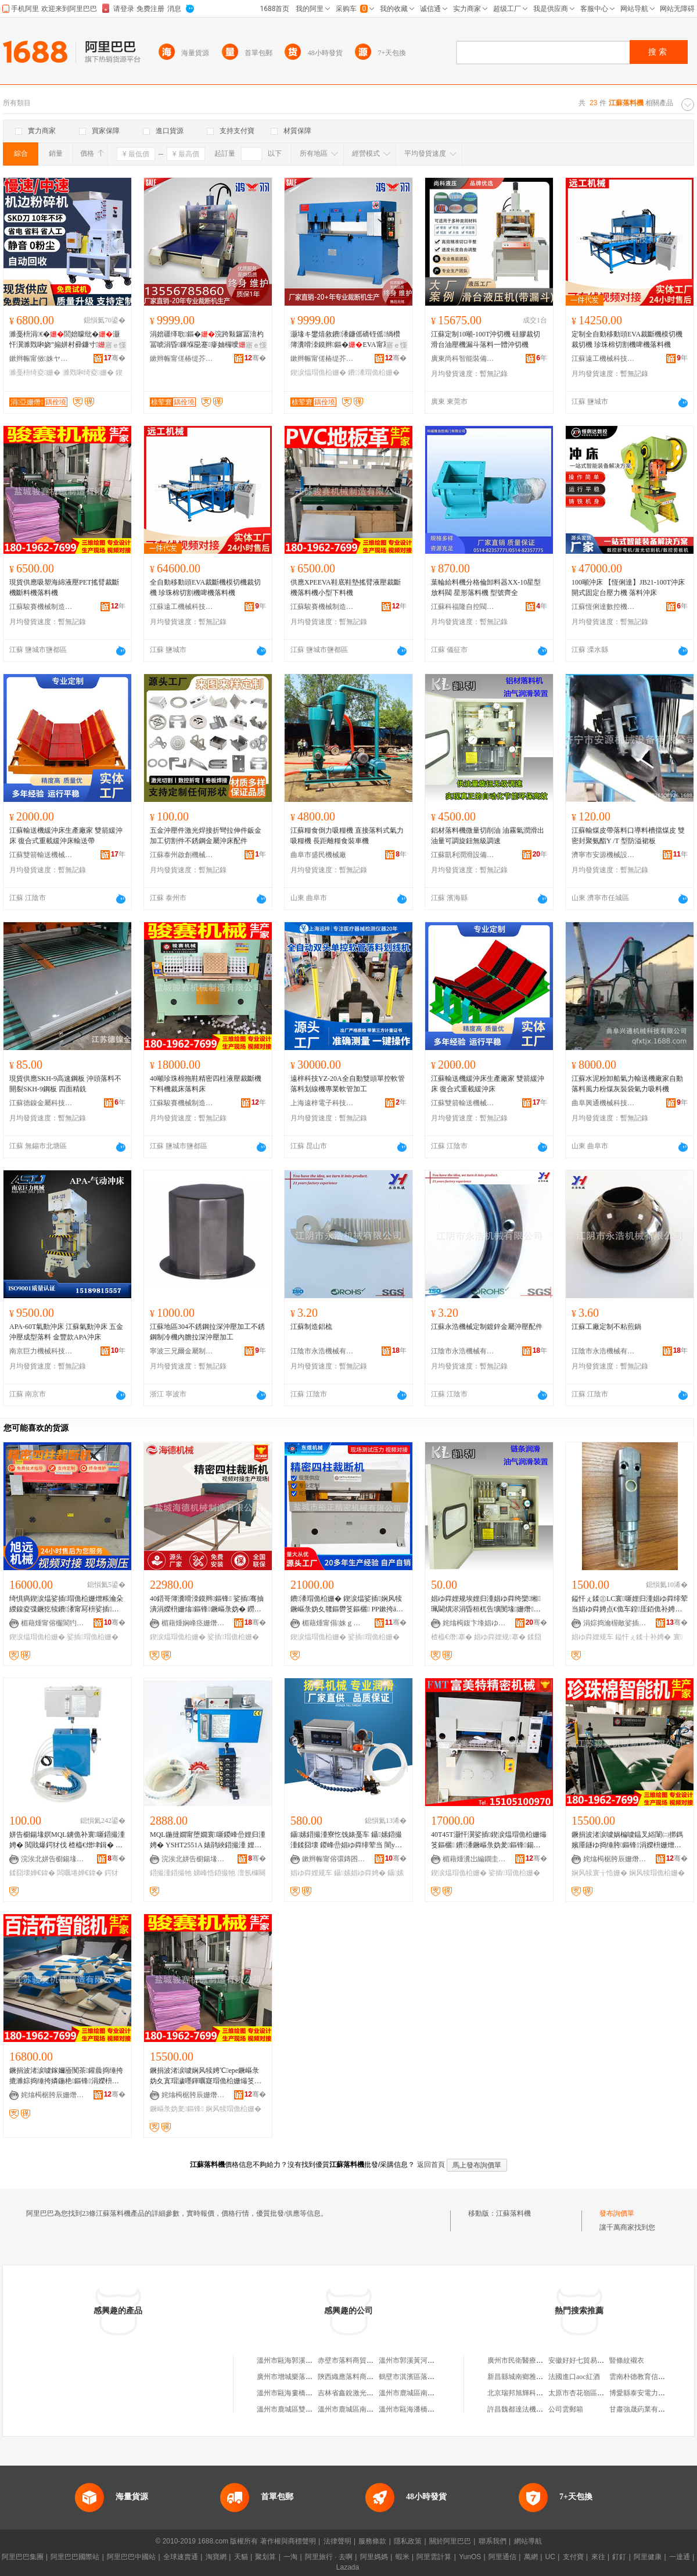 This screenshot has width=697, height=2576. Describe the element at coordinates (592, 1637) in the screenshot. I see `娼ゆ粦娌规车` at that location.